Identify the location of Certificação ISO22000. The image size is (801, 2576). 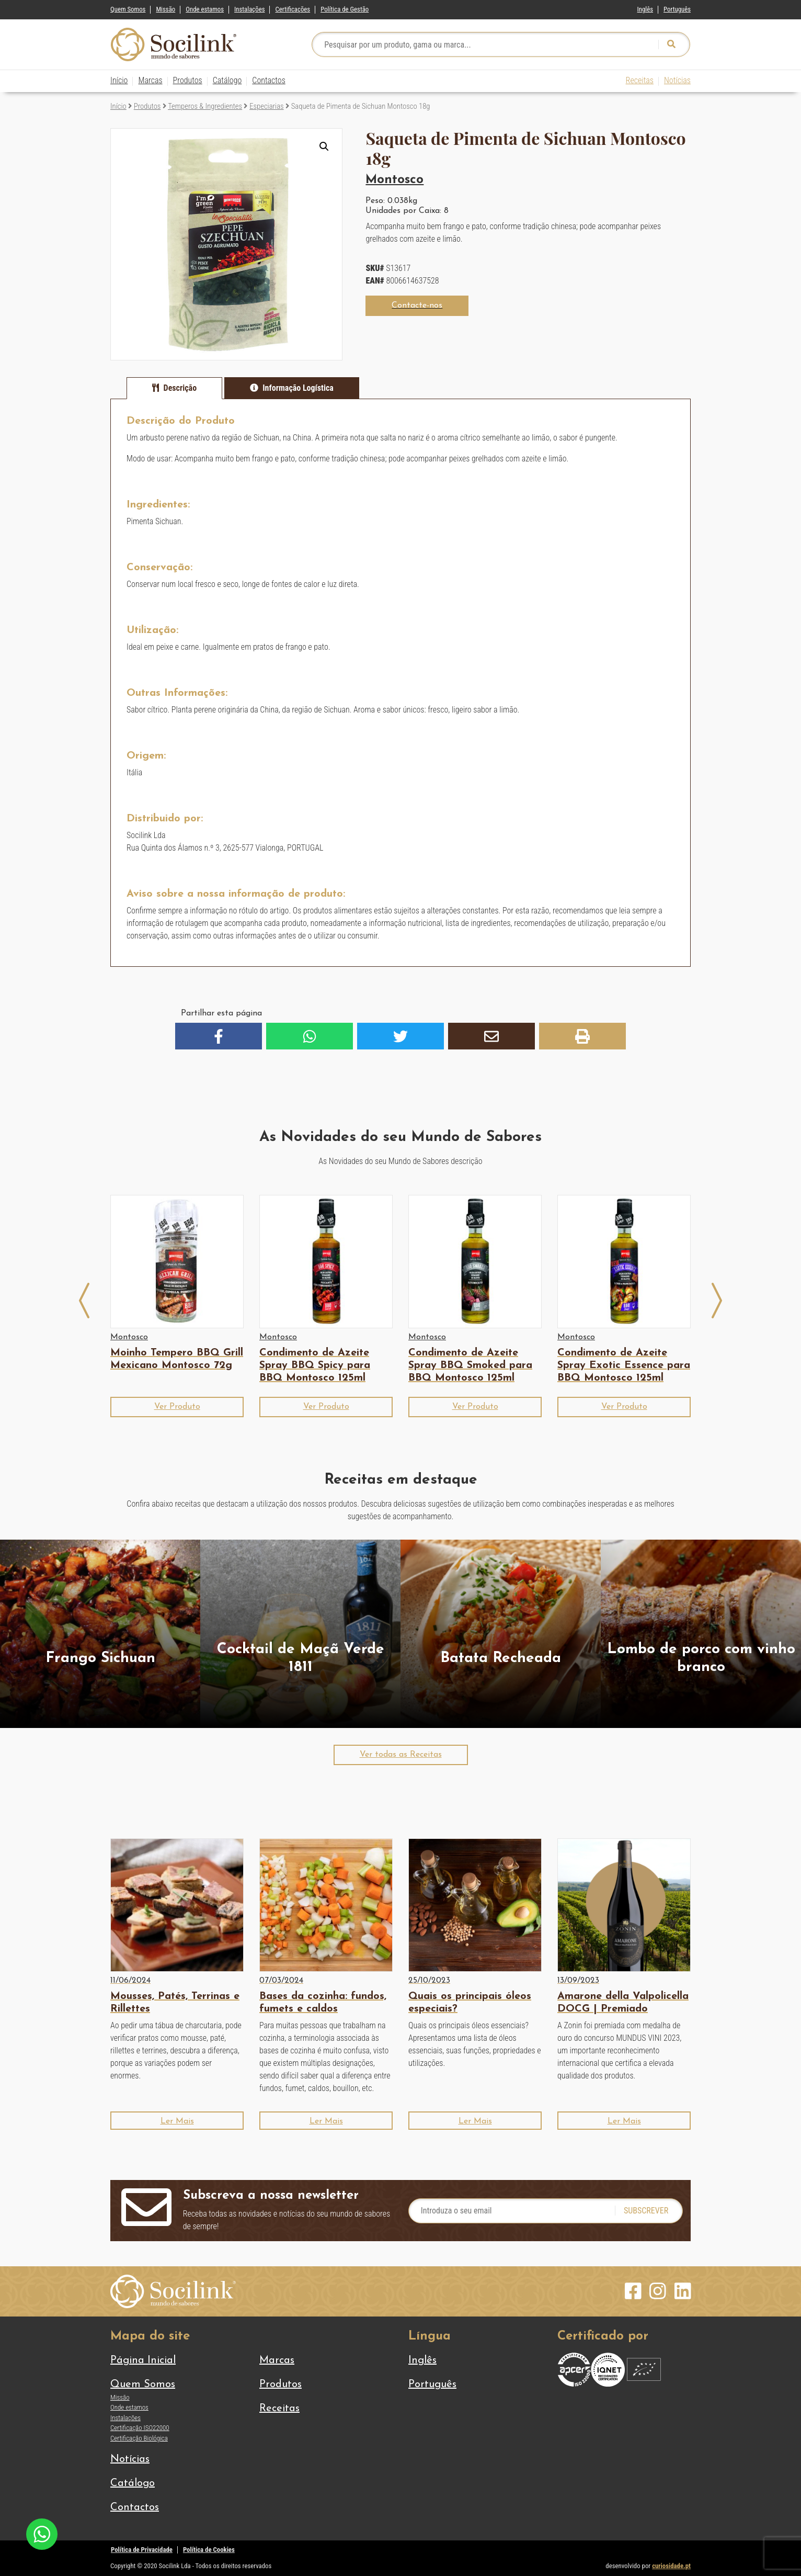
(139, 2428).